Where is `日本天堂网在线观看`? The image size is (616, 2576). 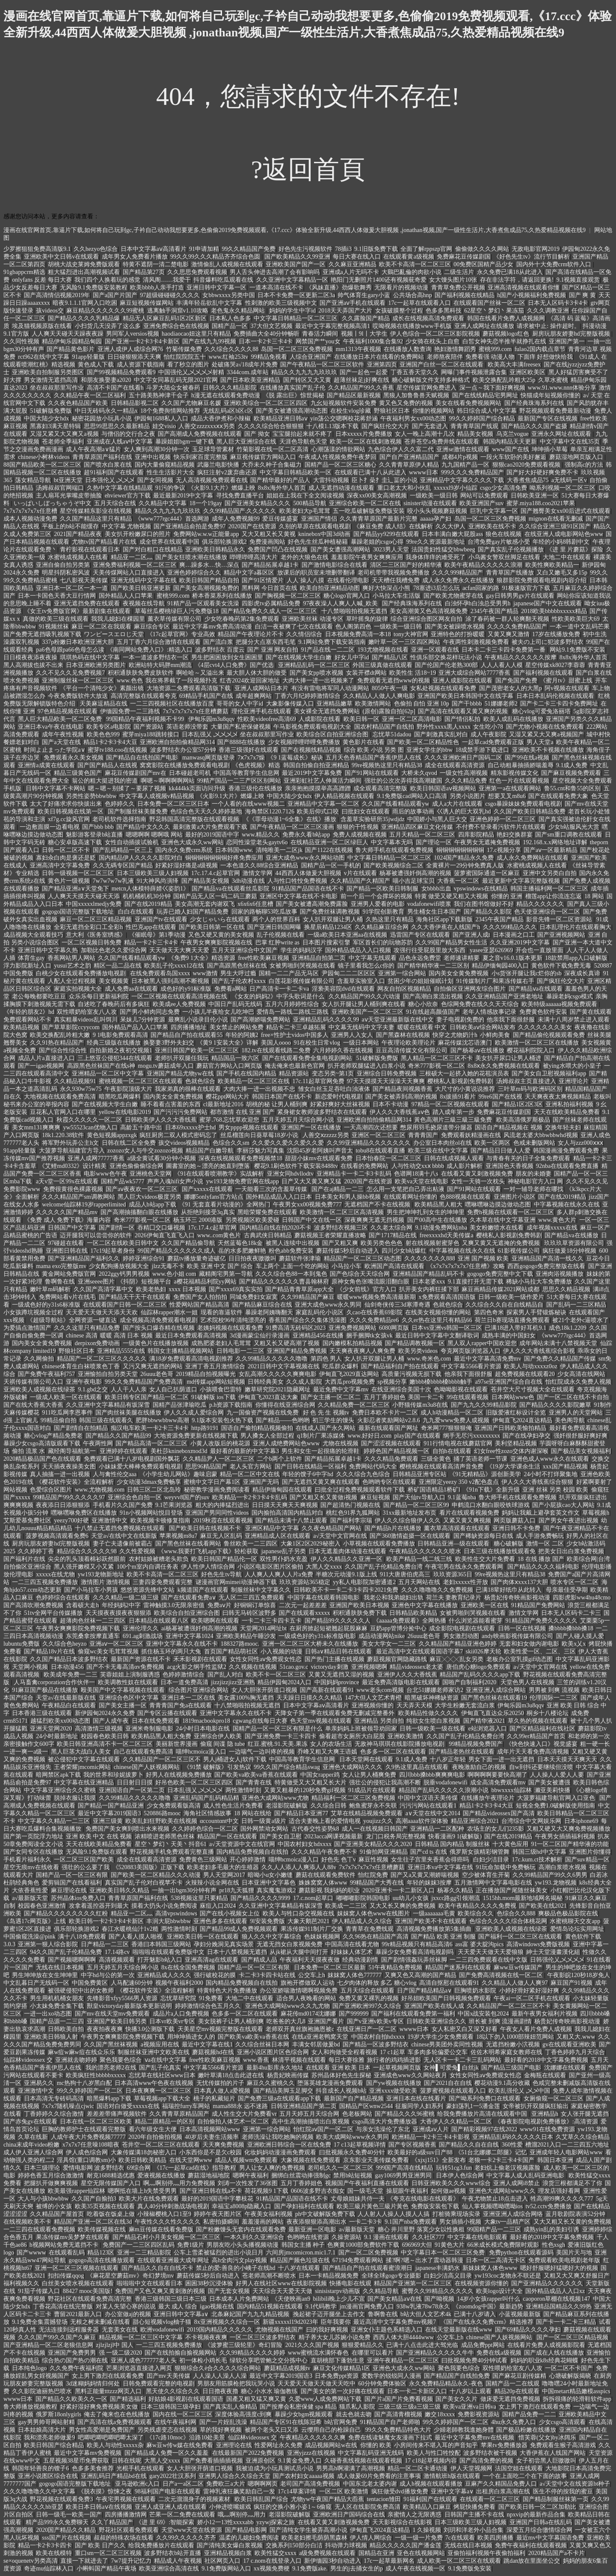
日本天堂网在线观看 is located at coordinates (366, 1759).